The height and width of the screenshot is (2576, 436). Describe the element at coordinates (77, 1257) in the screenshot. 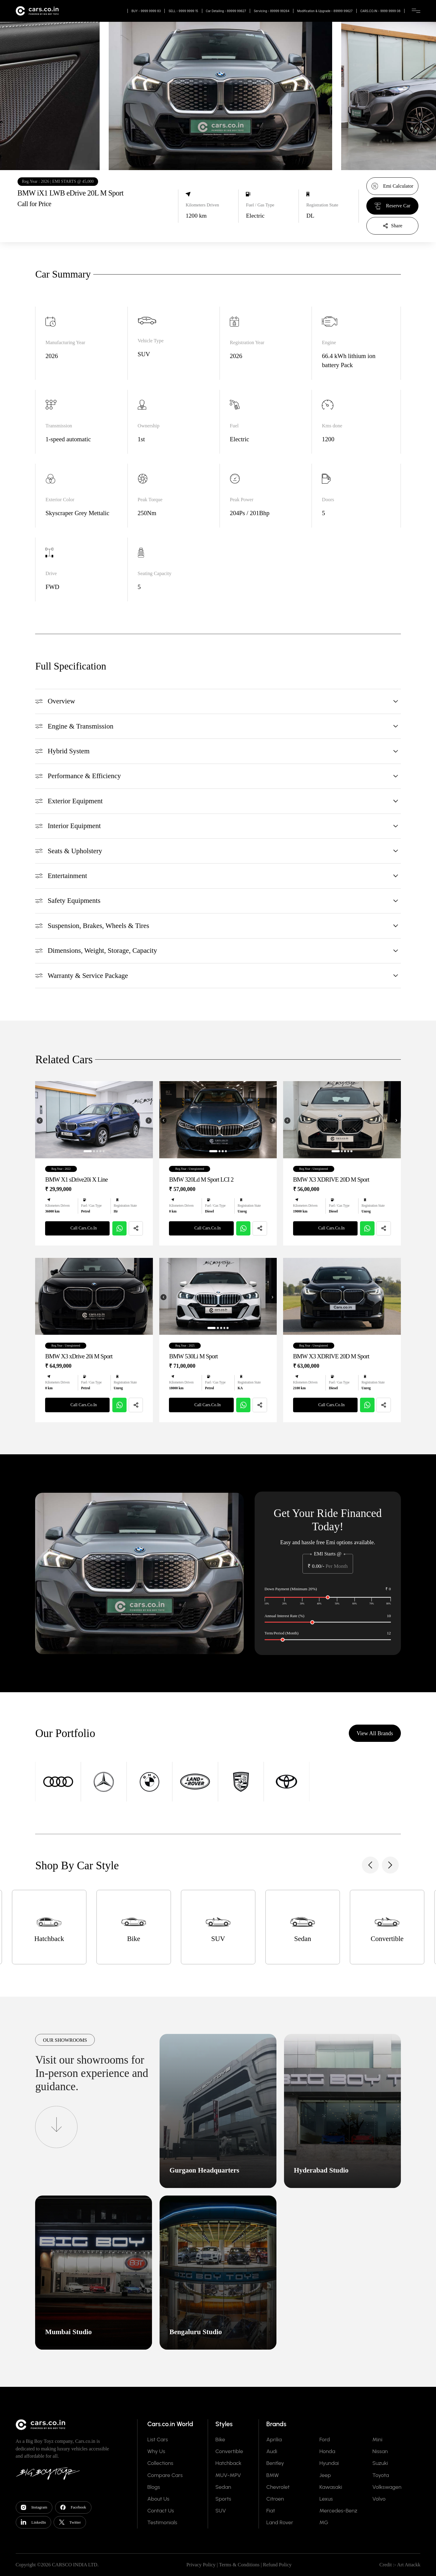

I see `Call Cars.Co.In` at that location.